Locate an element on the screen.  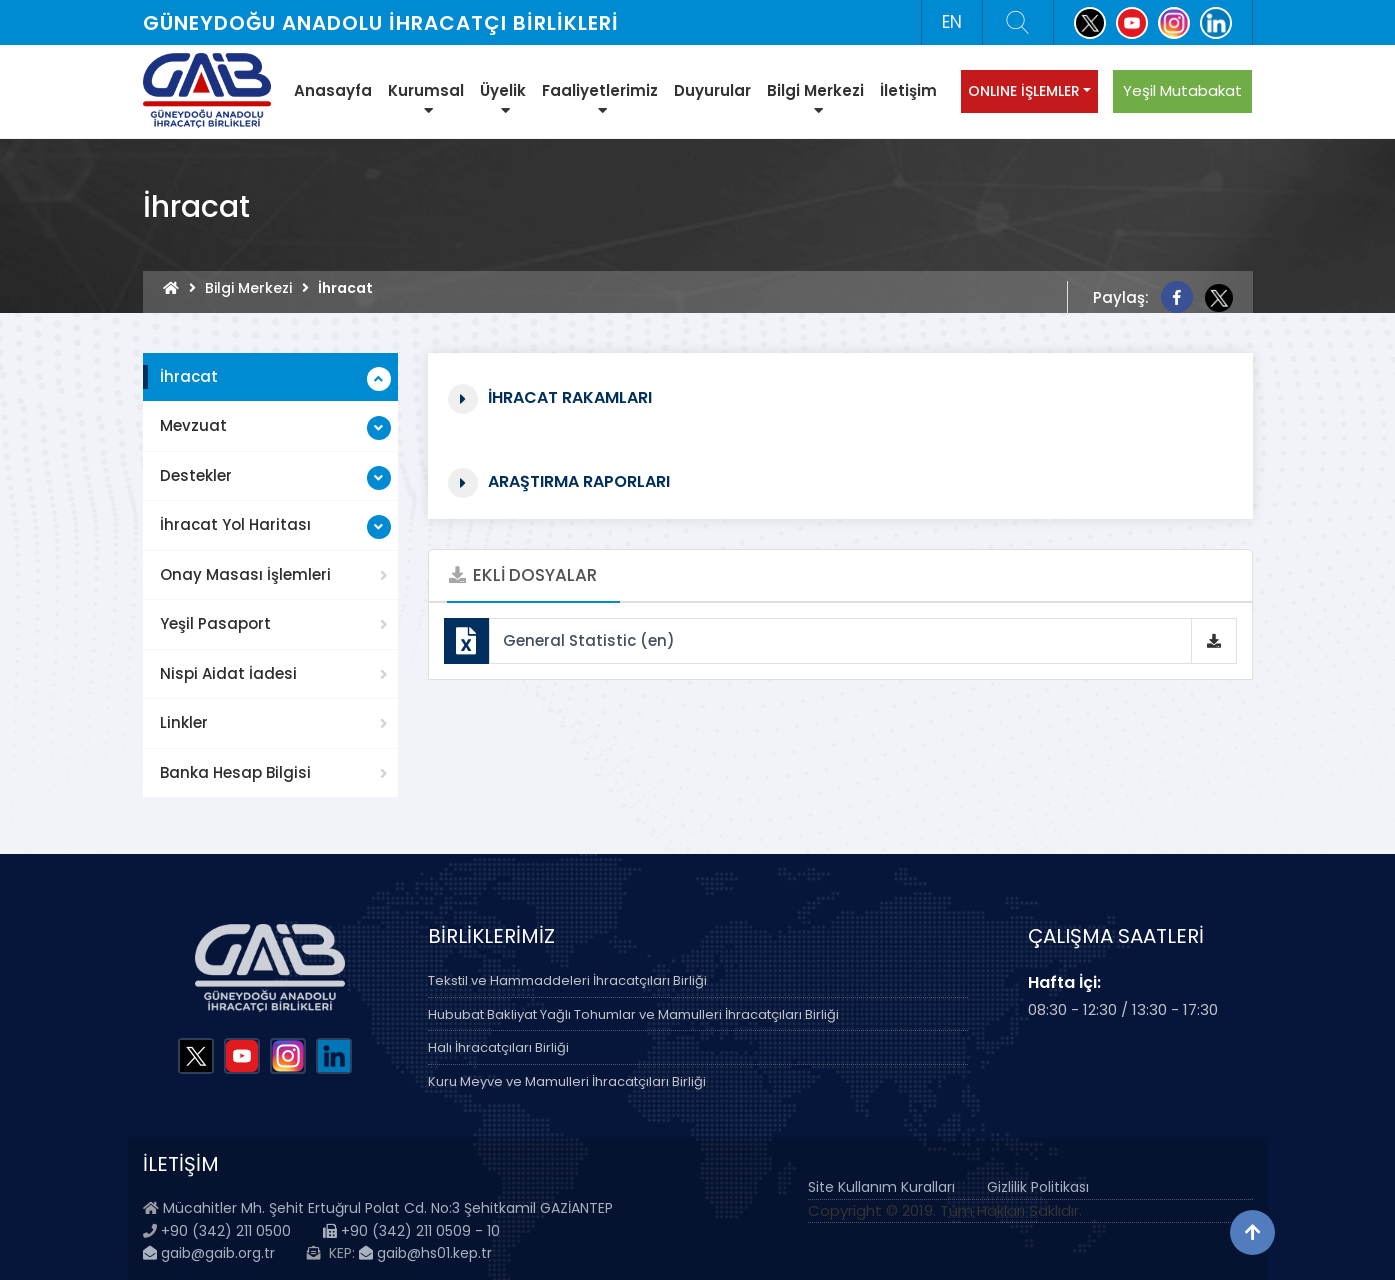
Nispi Aidat İadesi is located at coordinates (228, 673).